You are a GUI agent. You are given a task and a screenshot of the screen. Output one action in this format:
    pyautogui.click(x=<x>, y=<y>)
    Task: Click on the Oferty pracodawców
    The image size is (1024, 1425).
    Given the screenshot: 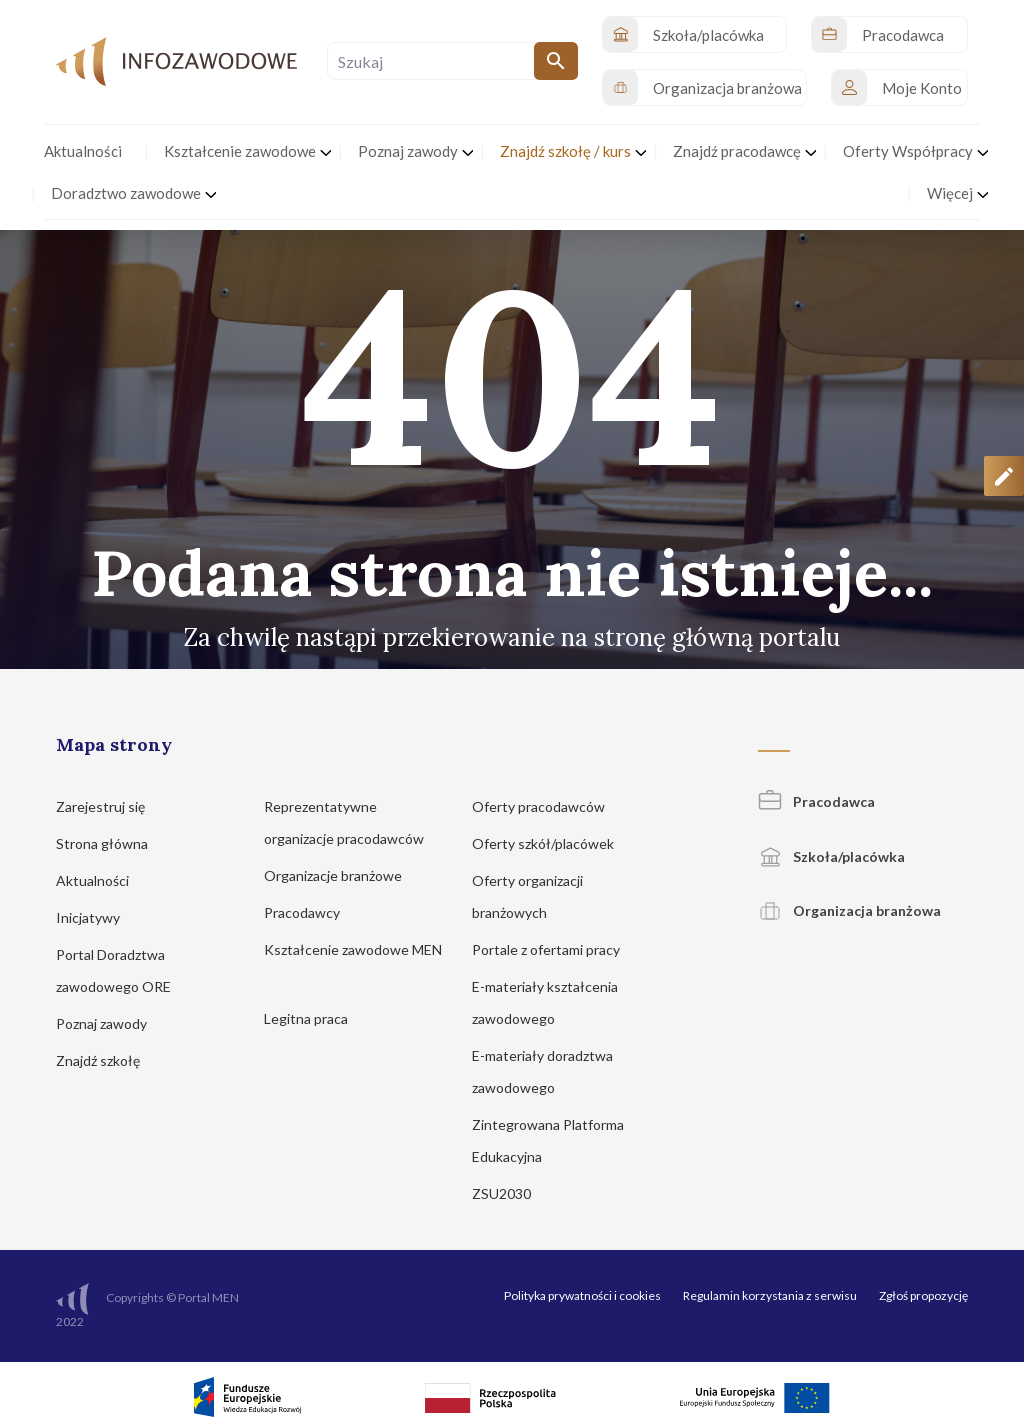 What is the action you would take?
    pyautogui.click(x=548, y=806)
    